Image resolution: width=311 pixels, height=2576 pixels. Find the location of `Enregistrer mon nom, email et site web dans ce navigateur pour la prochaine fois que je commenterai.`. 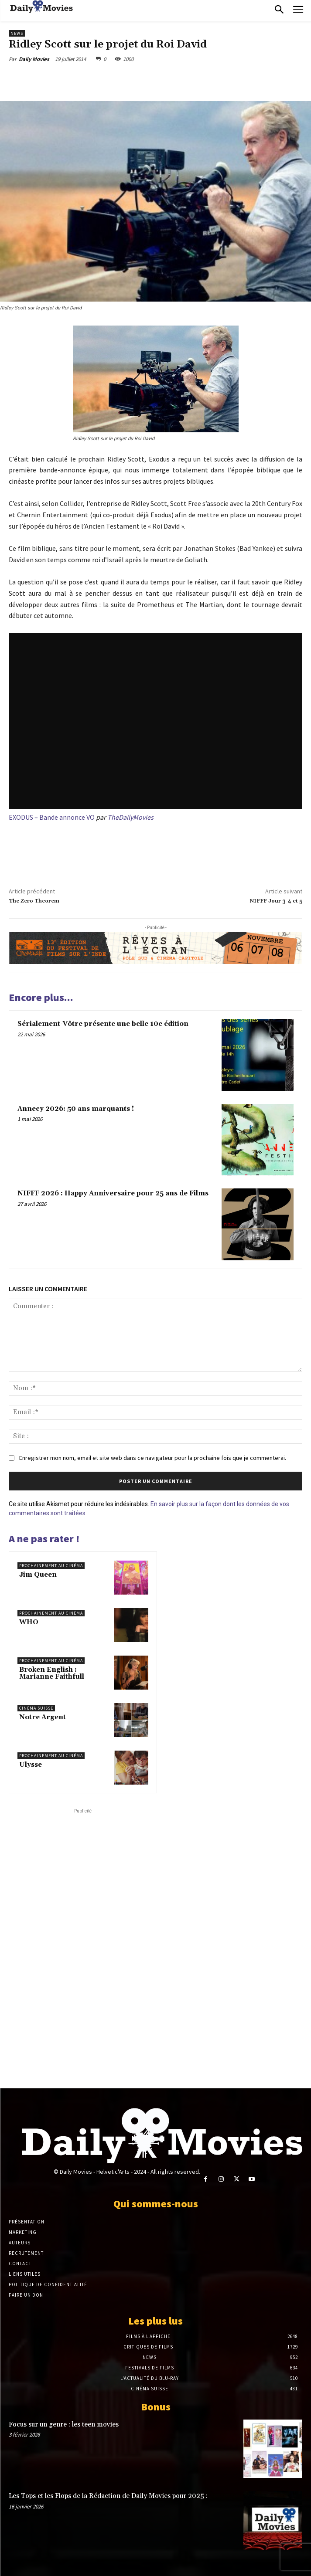

Enregistrer mon nom, email et site web dans ce navigateur pour la prochaine fois que je commenterai. is located at coordinates (152, 1458).